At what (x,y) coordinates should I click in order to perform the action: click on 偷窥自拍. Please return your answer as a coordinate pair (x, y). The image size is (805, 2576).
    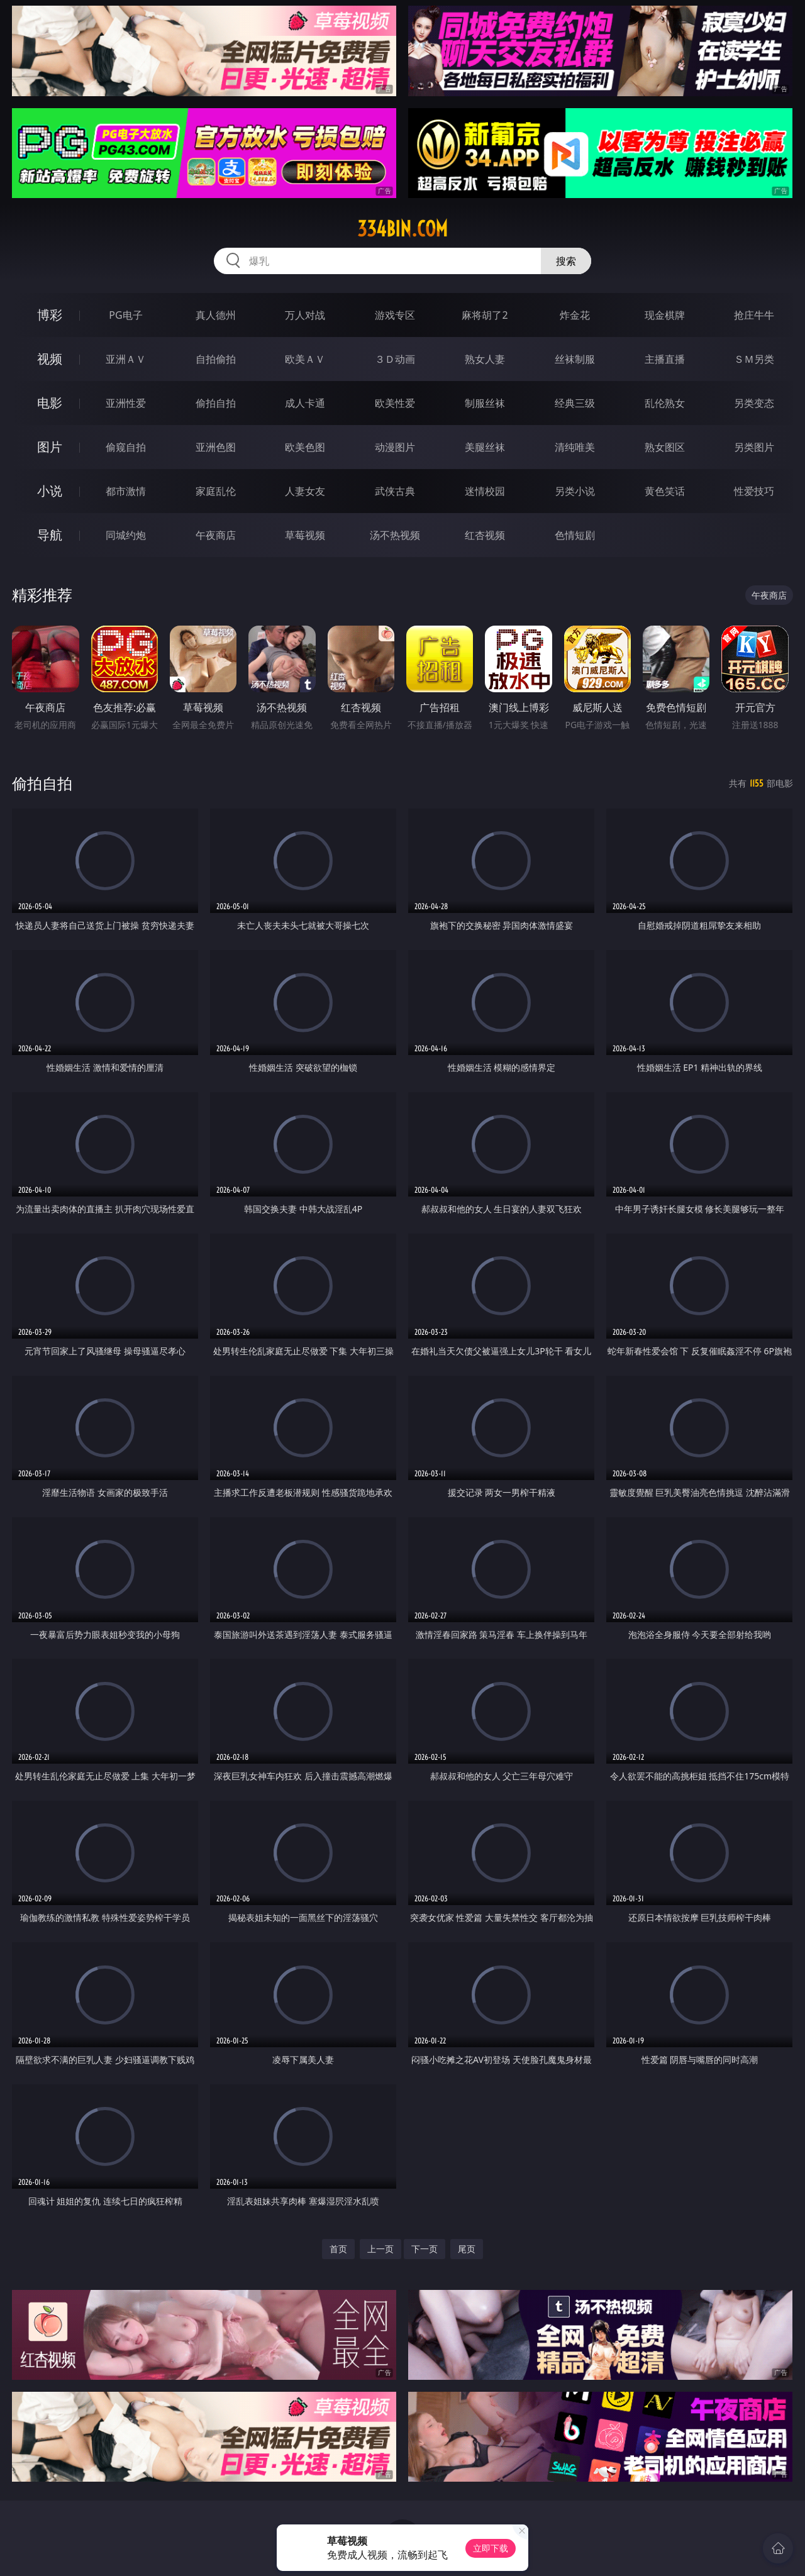
    Looking at the image, I should click on (126, 447).